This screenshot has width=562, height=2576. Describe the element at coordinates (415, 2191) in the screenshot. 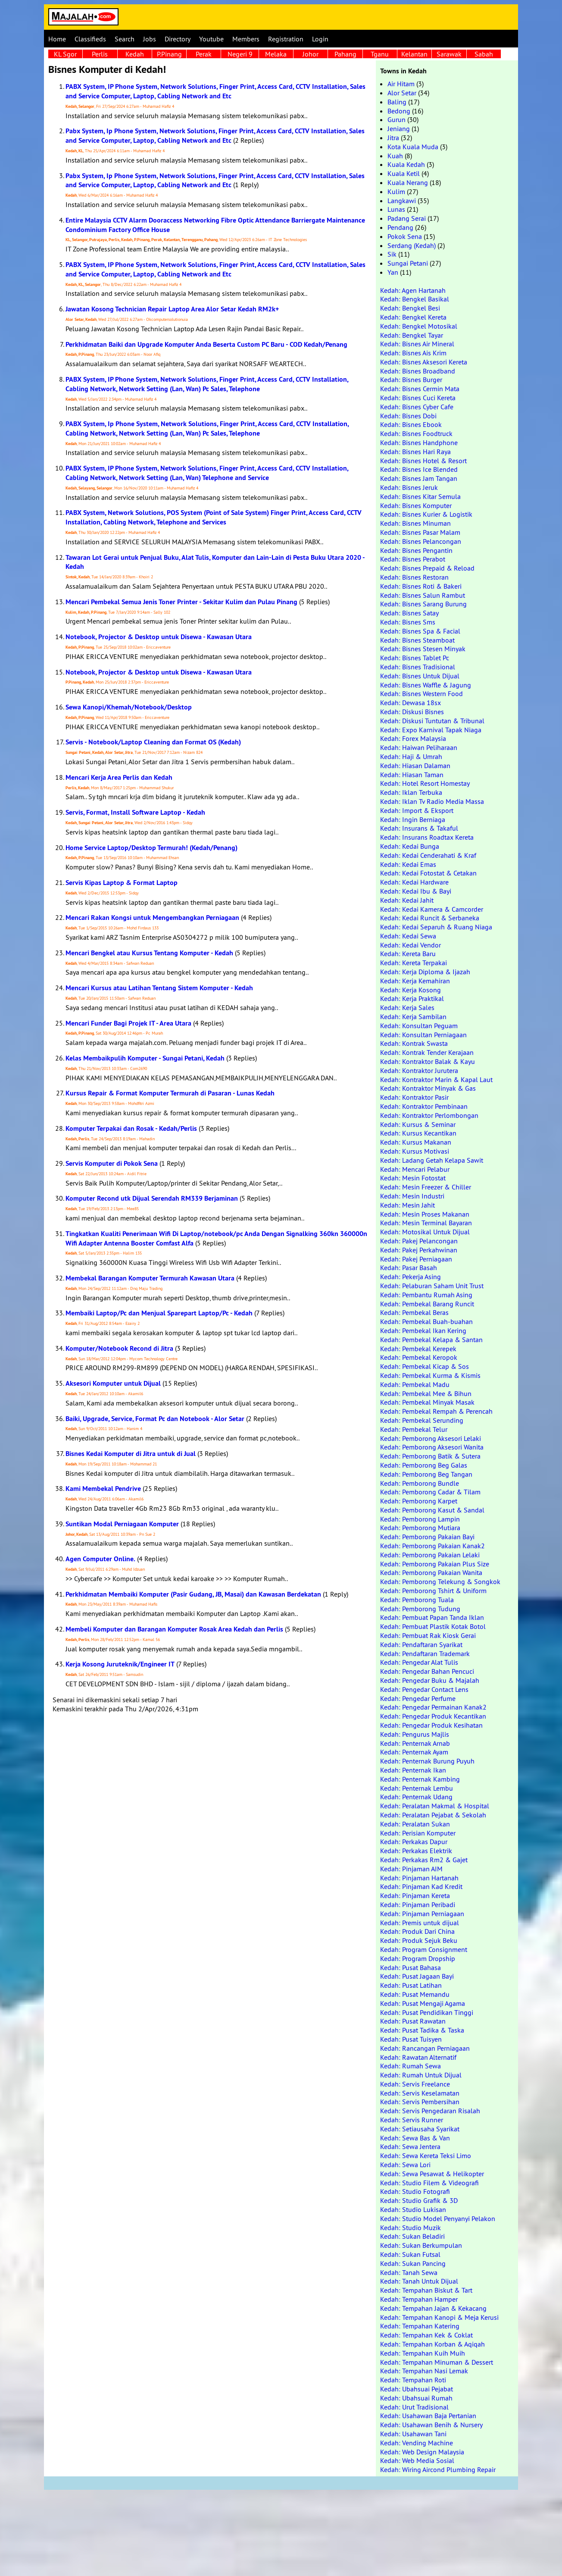

I see `Kedah: Studio Fotografi` at that location.